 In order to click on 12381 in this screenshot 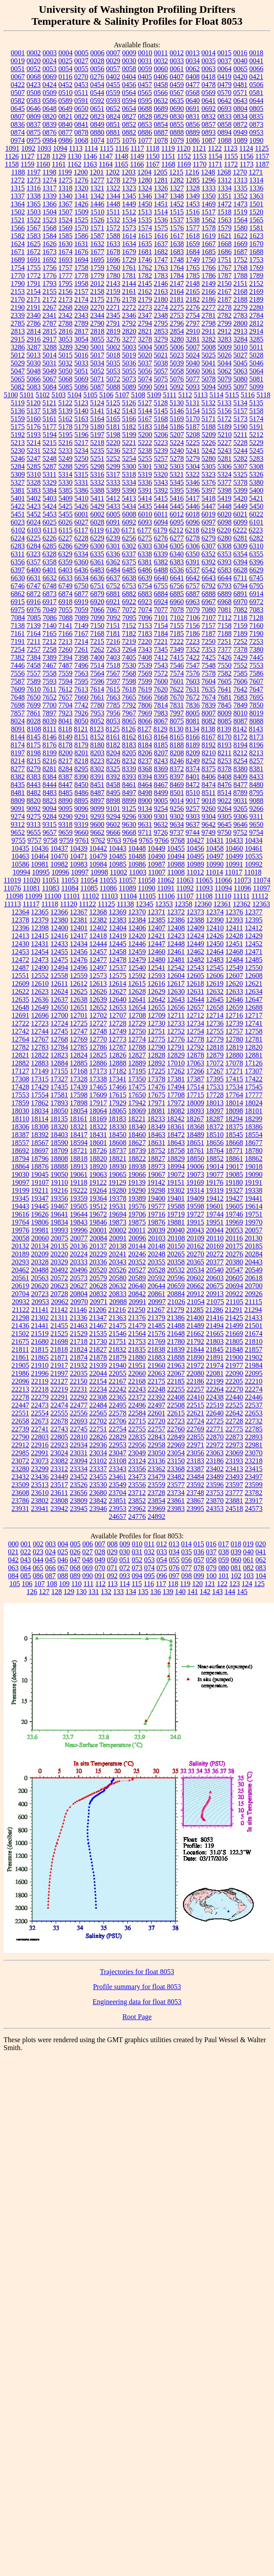, I will do `click(79, 920)`.